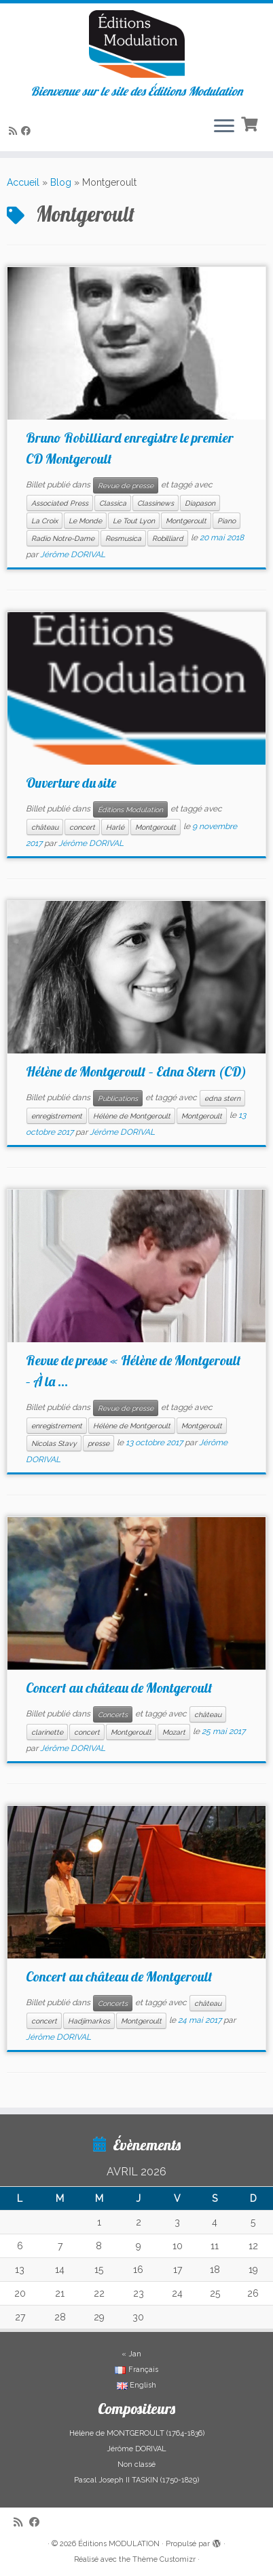  Describe the element at coordinates (136, 1071) in the screenshot. I see `Hélène de Montgeroult – Edna Stern (CD)` at that location.